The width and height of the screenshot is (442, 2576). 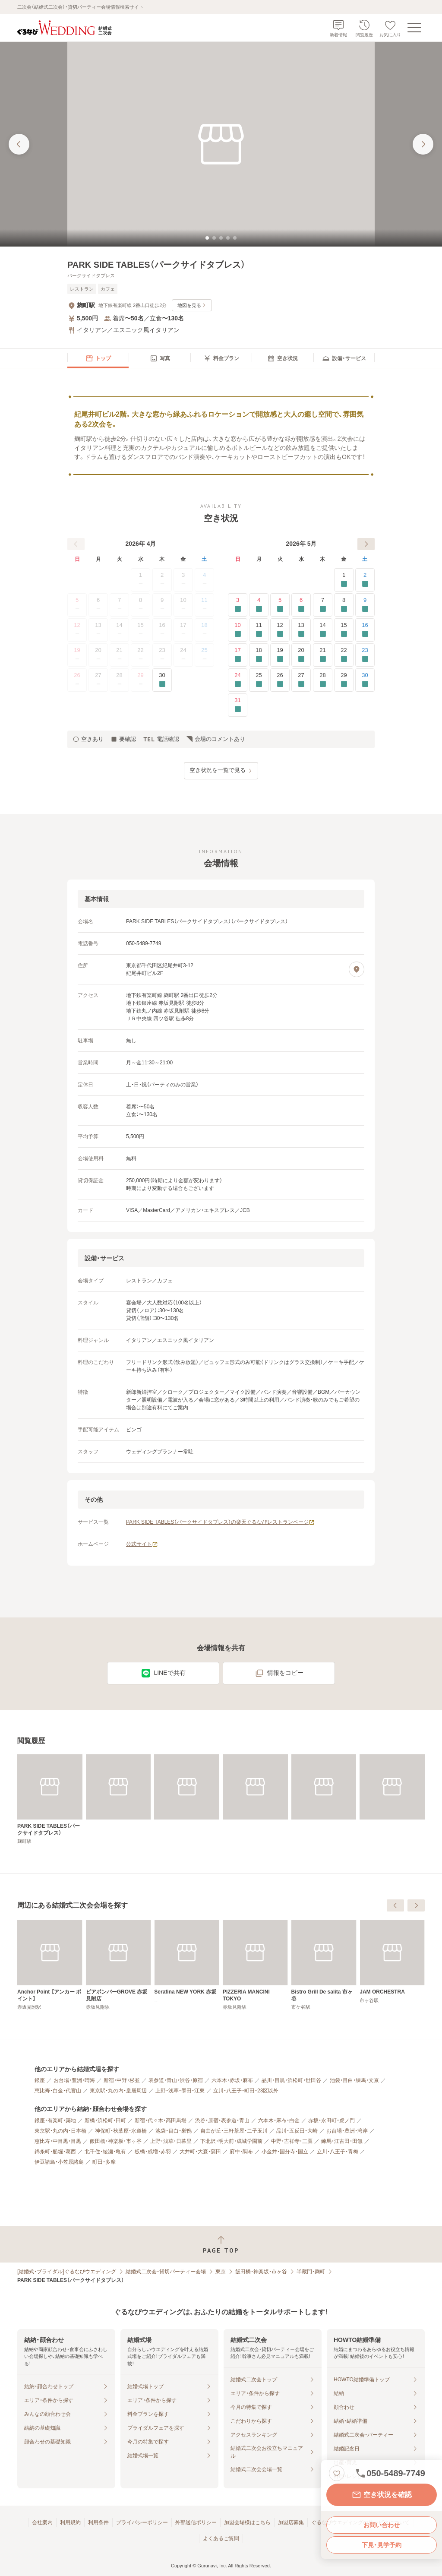 I want to click on 16 [要確認], so click(x=365, y=629).